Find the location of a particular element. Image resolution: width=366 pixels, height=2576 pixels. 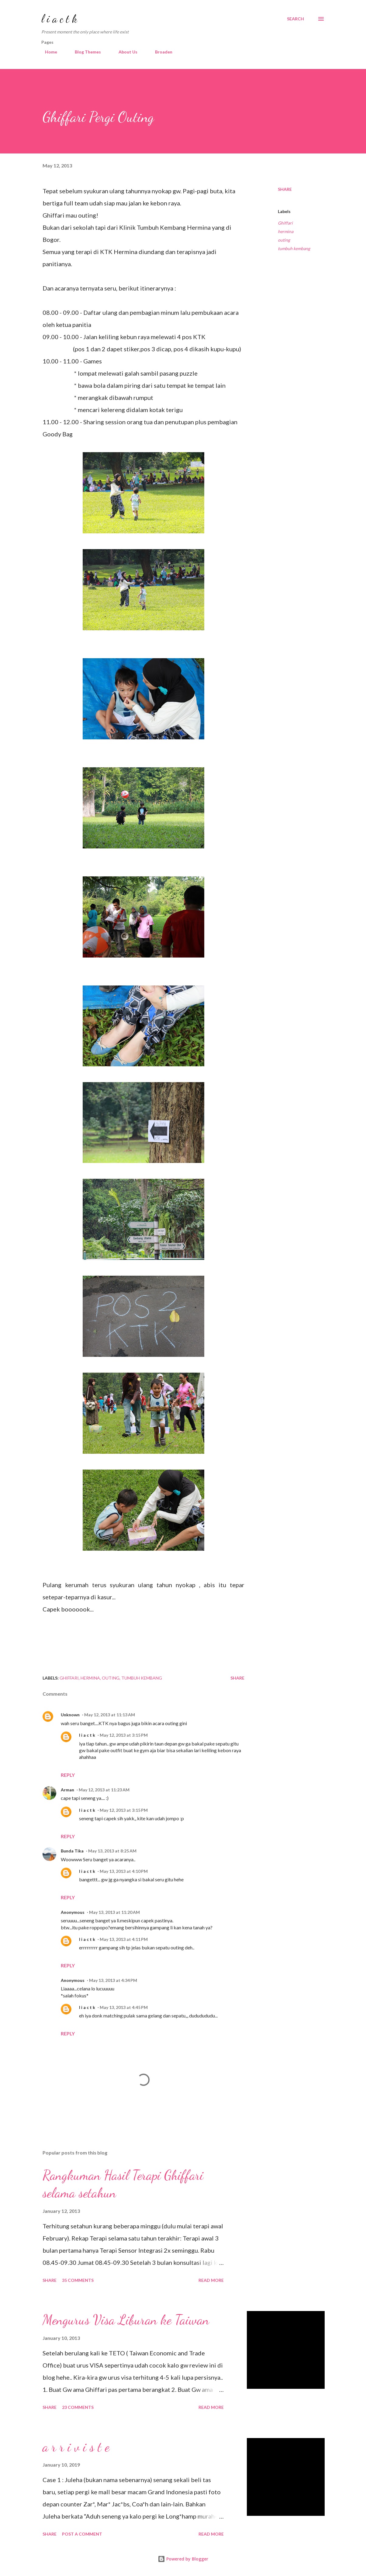

Home is located at coordinates (47, 51).